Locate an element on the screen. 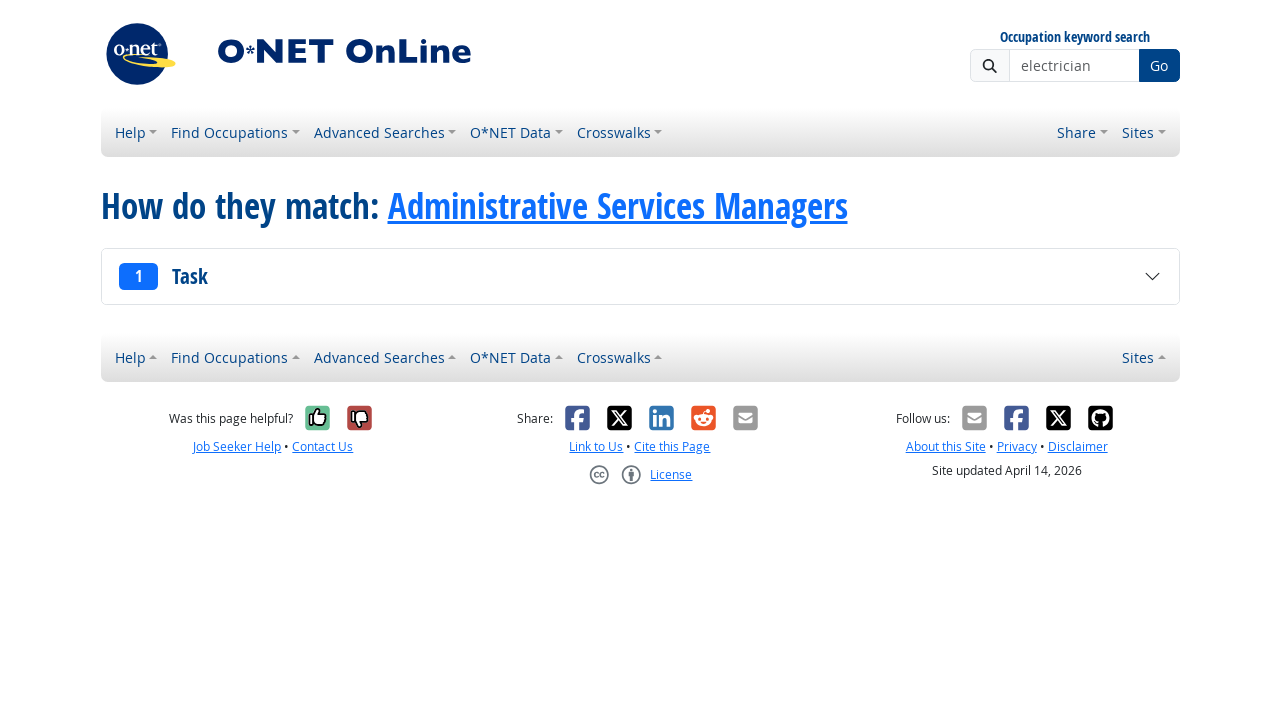 The height and width of the screenshot is (720, 1280). Find Occupations is located at coordinates (229, 132).